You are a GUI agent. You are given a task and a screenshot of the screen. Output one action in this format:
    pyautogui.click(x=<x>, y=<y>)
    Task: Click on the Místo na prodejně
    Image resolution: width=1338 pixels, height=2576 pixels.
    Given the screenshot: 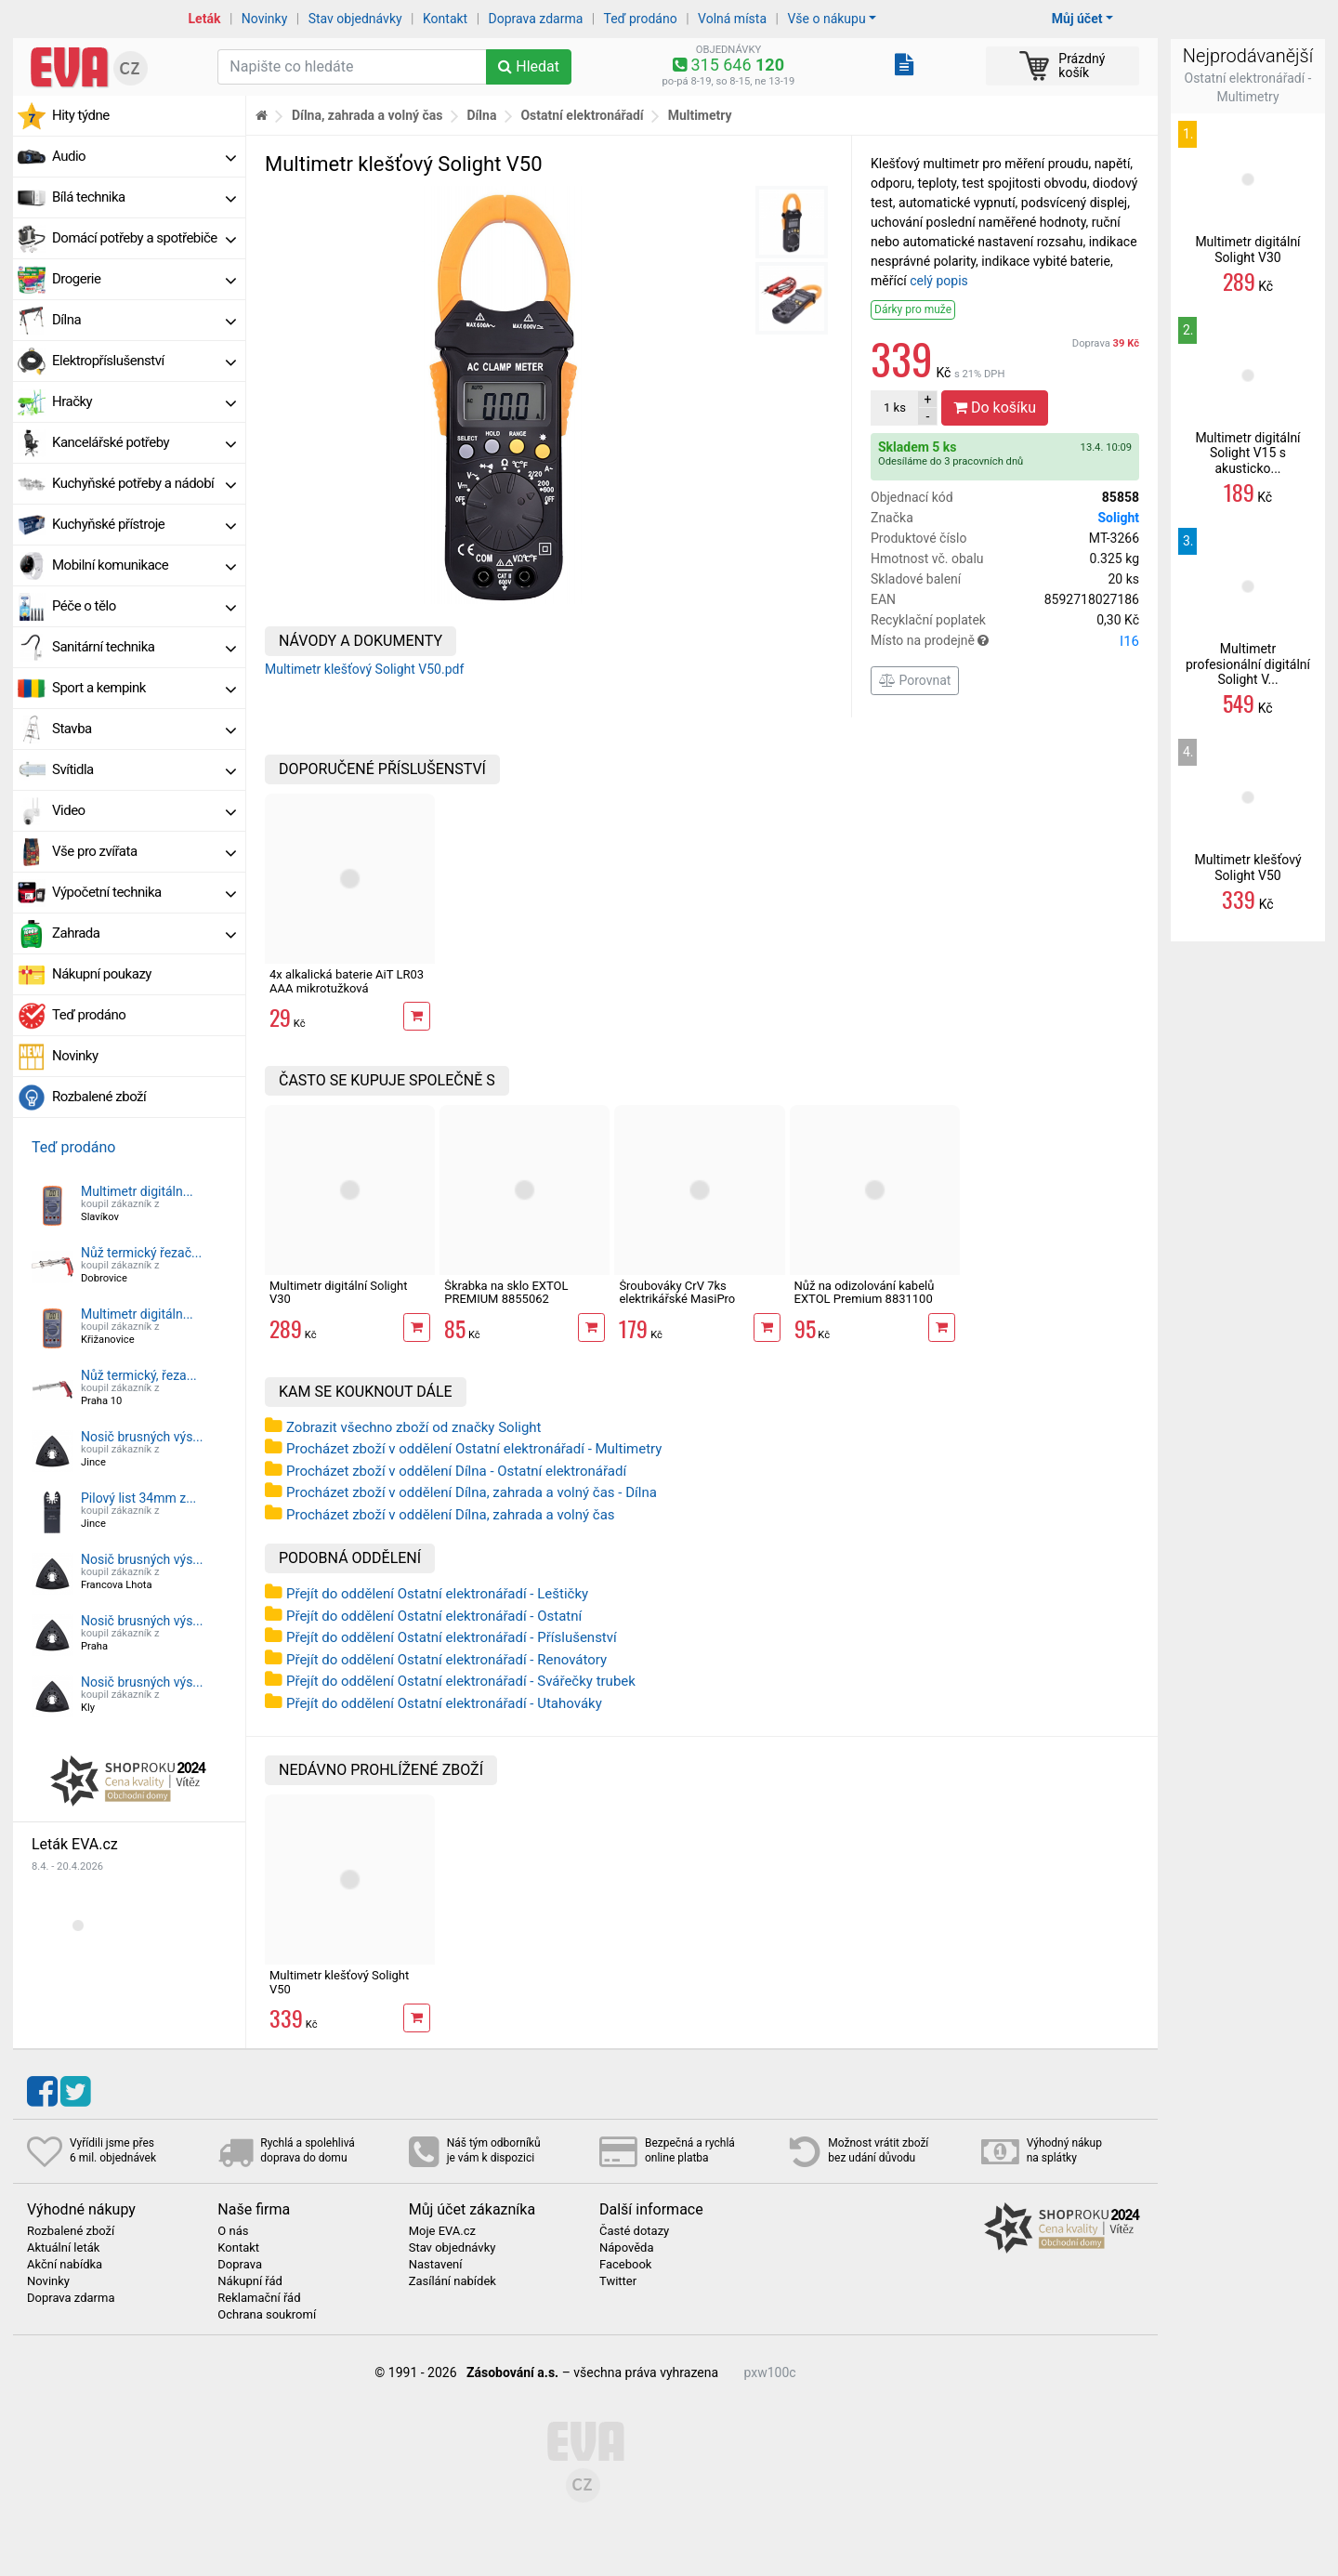 What is the action you would take?
    pyautogui.click(x=1005, y=641)
    